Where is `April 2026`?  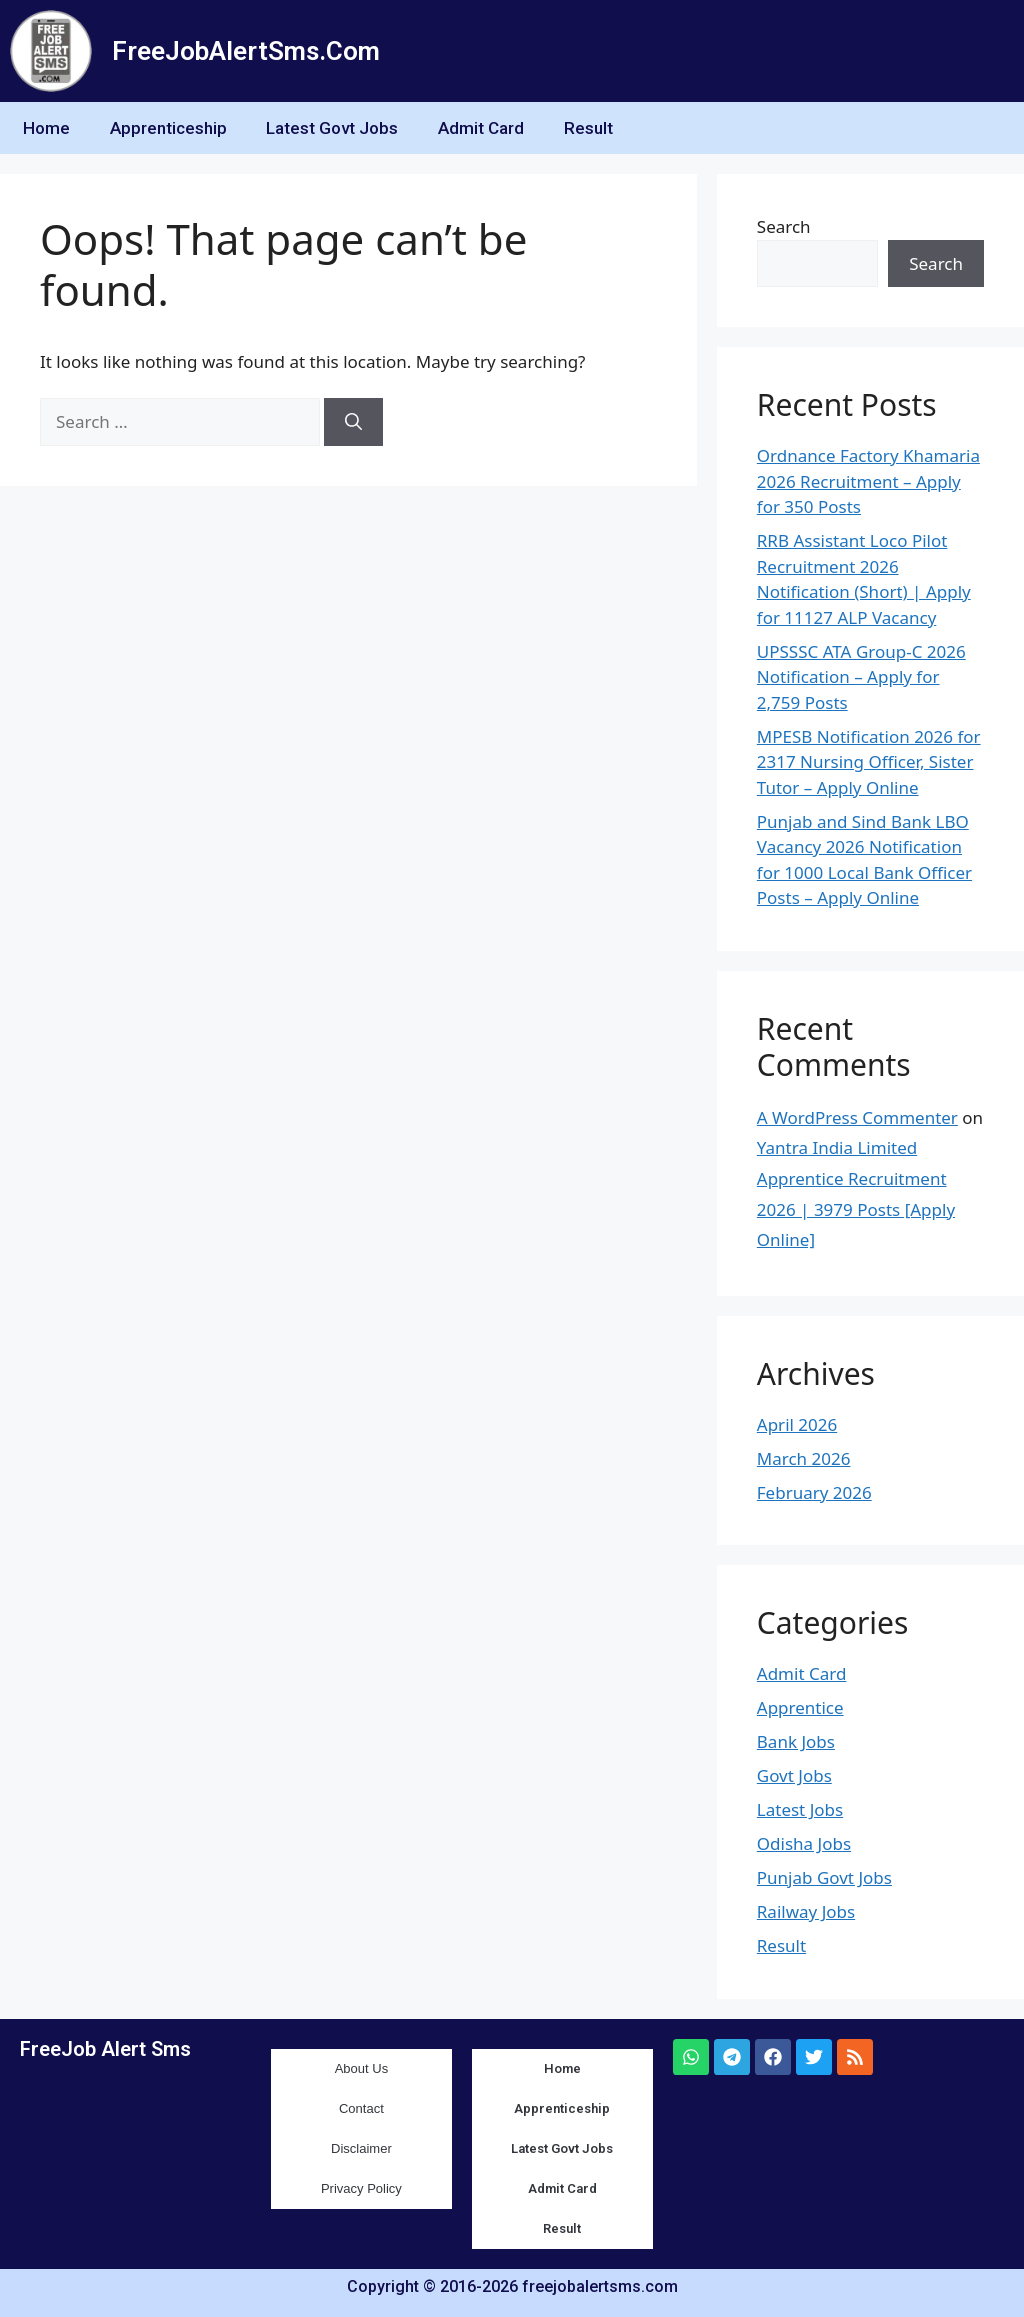 April 2026 is located at coordinates (797, 1424).